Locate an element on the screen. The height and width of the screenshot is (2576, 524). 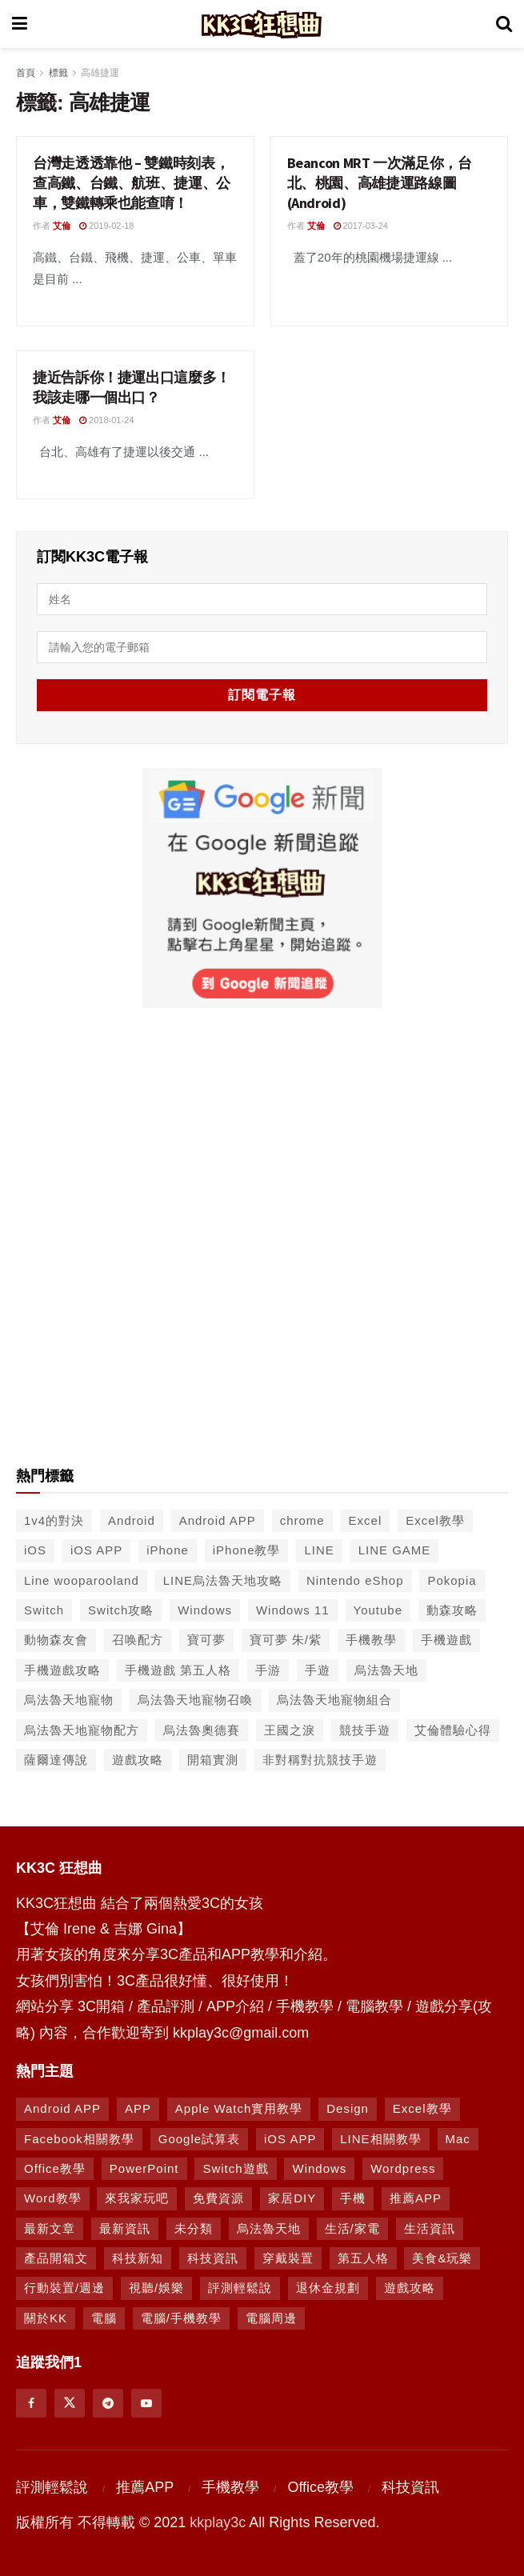
Word教學 [Word教學 (29 個項目)] is located at coordinates (53, 2198).